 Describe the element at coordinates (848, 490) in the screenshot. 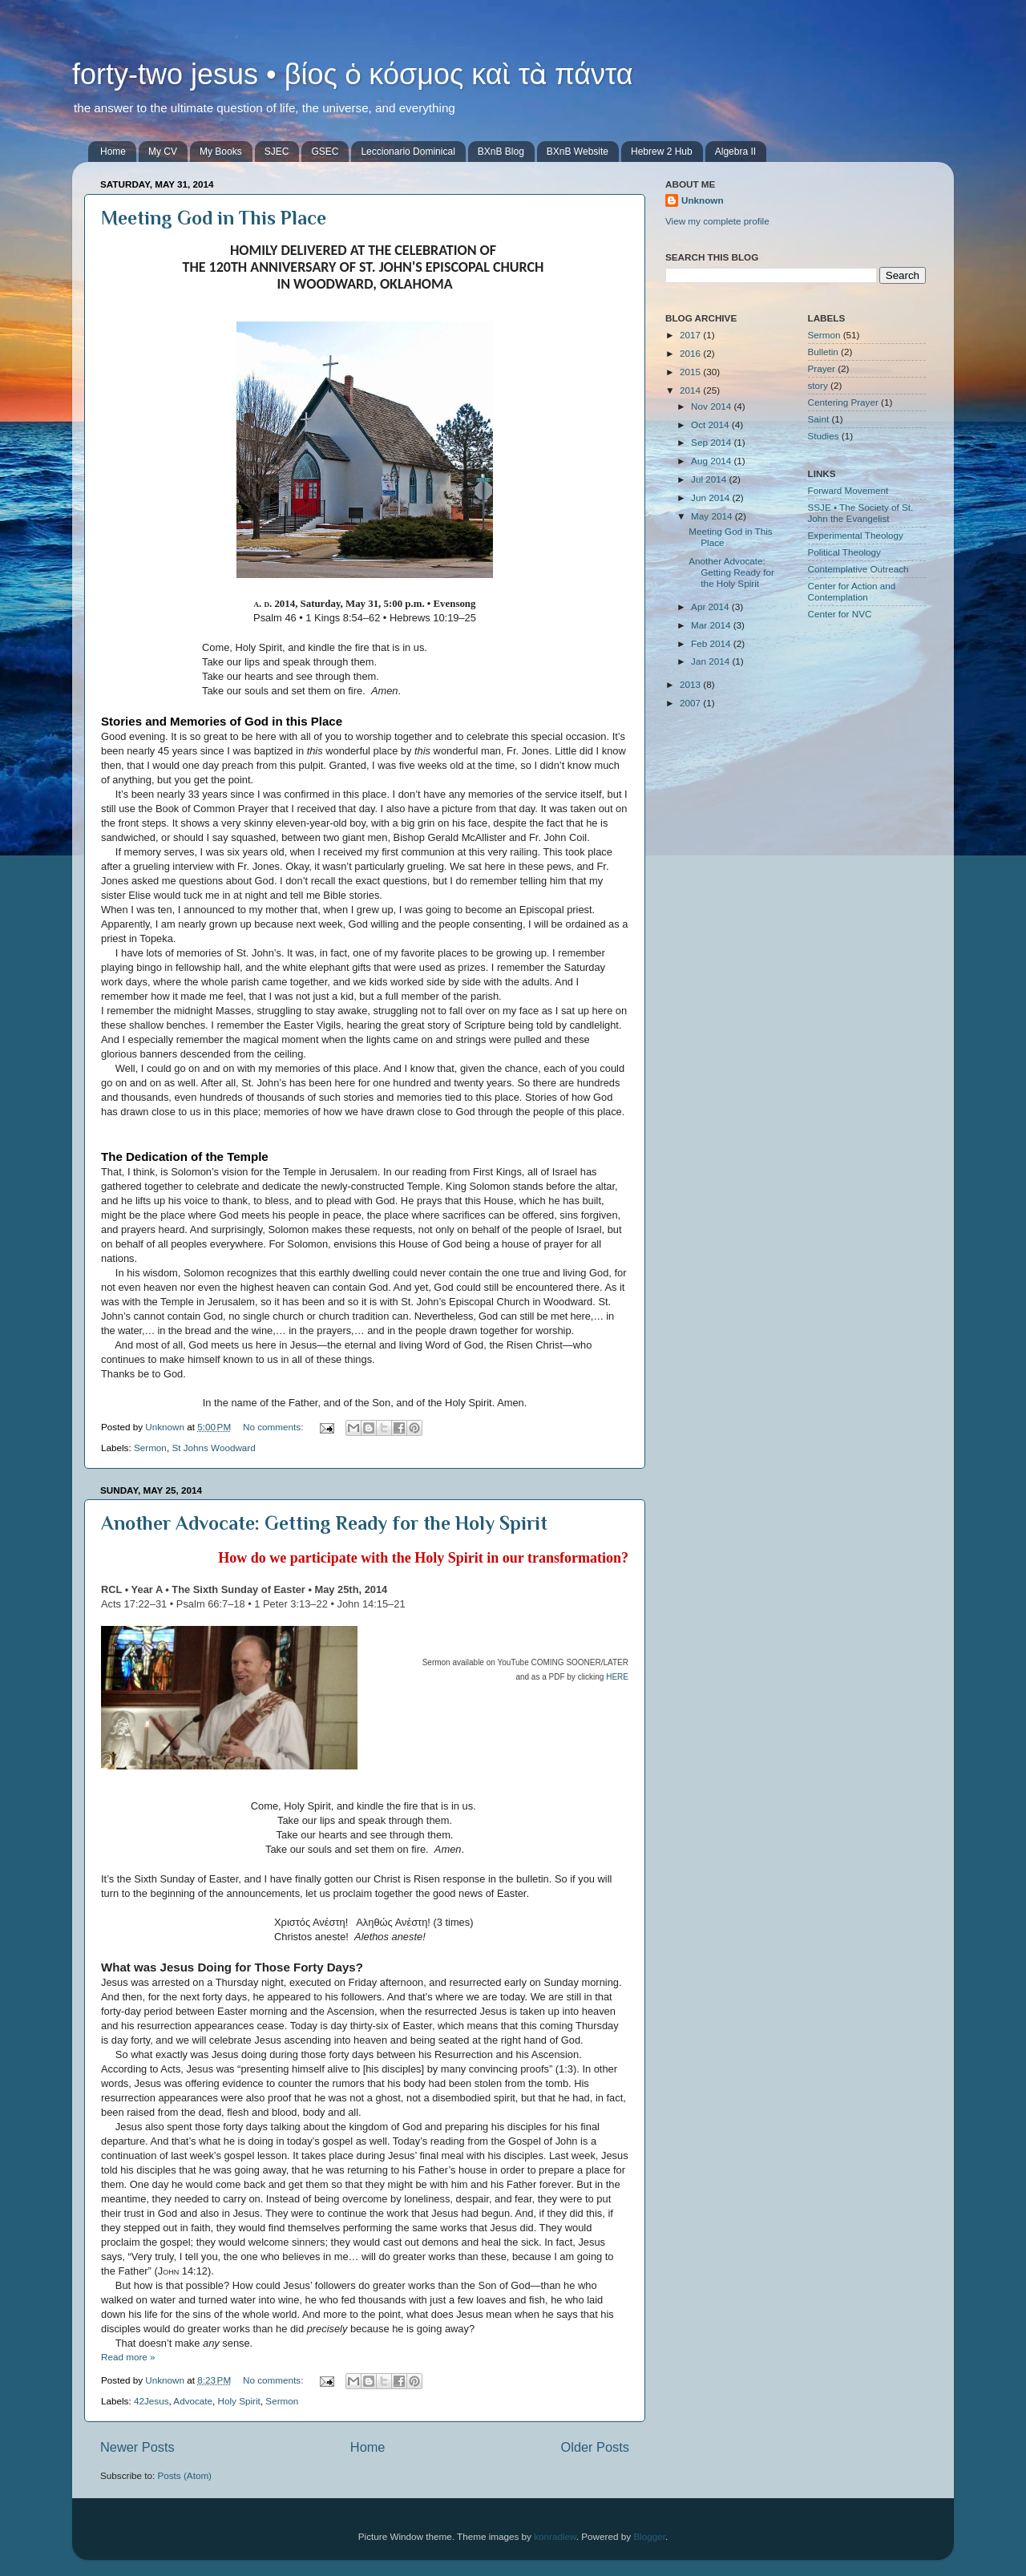

I see `Forward Movement` at that location.